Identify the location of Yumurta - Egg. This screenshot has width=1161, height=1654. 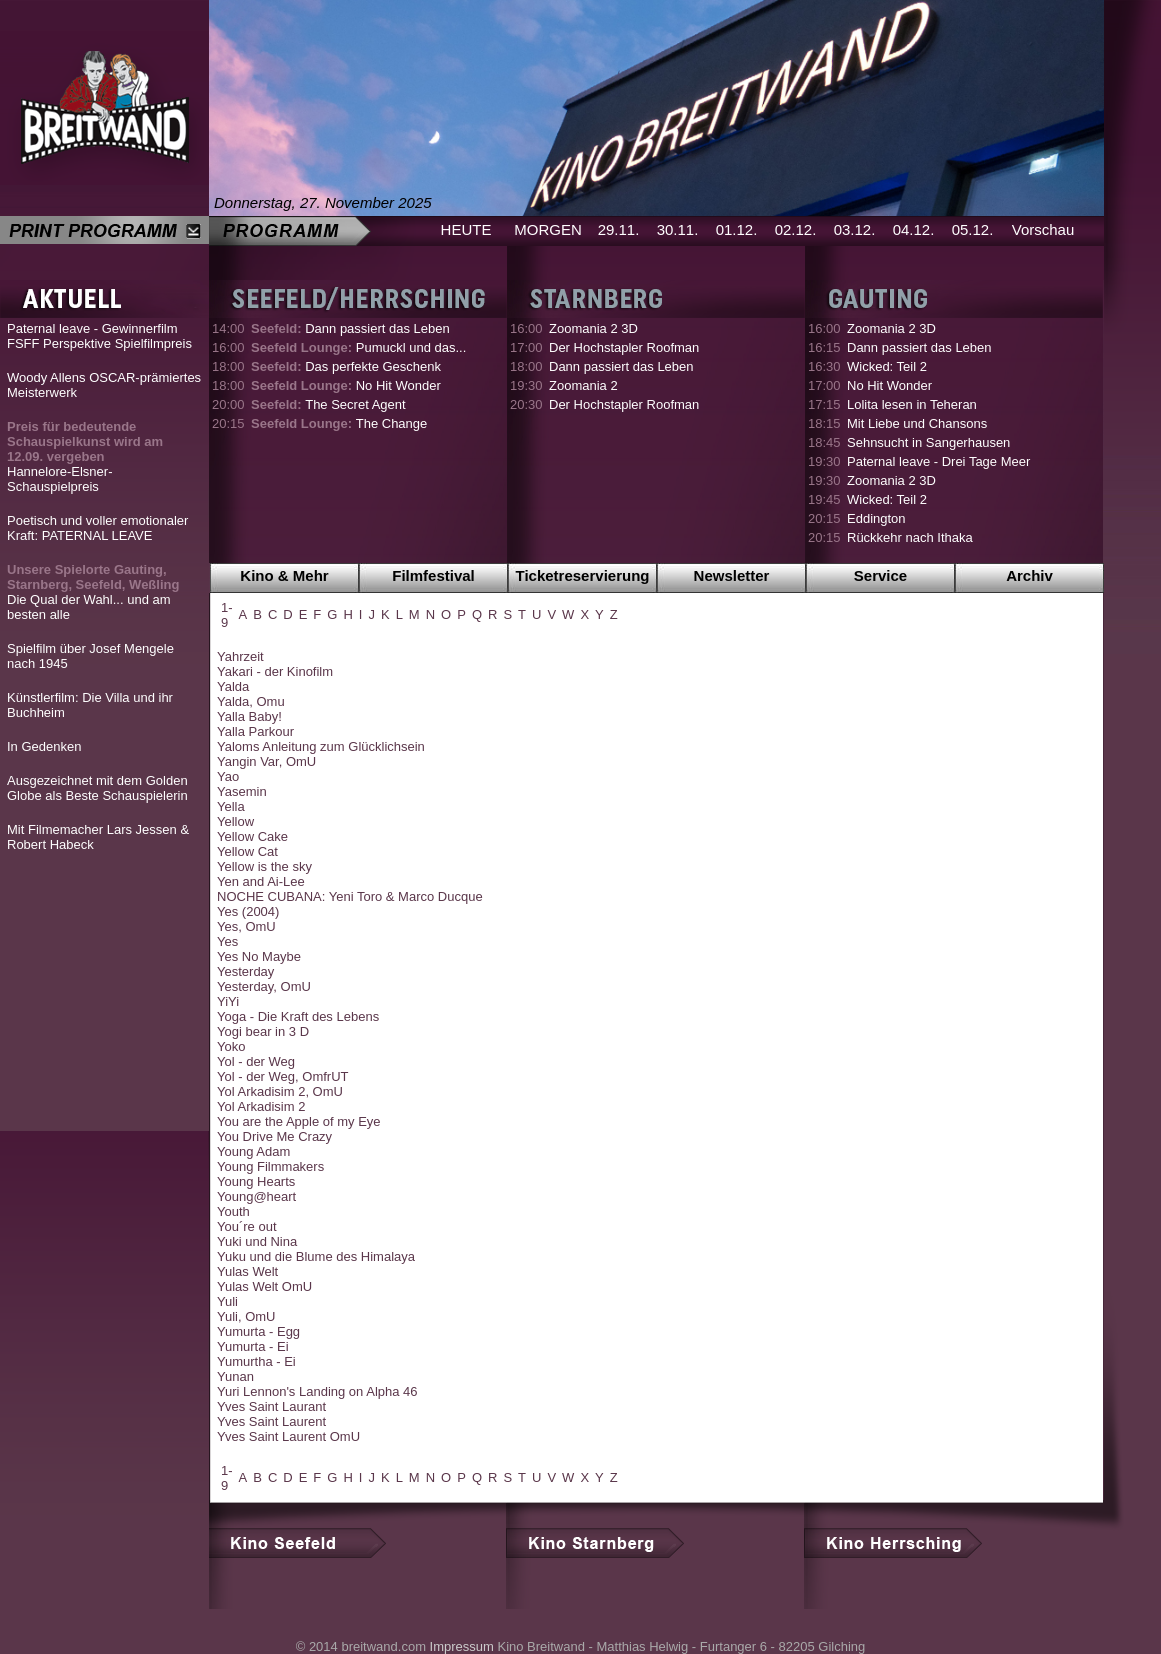
(258, 1331).